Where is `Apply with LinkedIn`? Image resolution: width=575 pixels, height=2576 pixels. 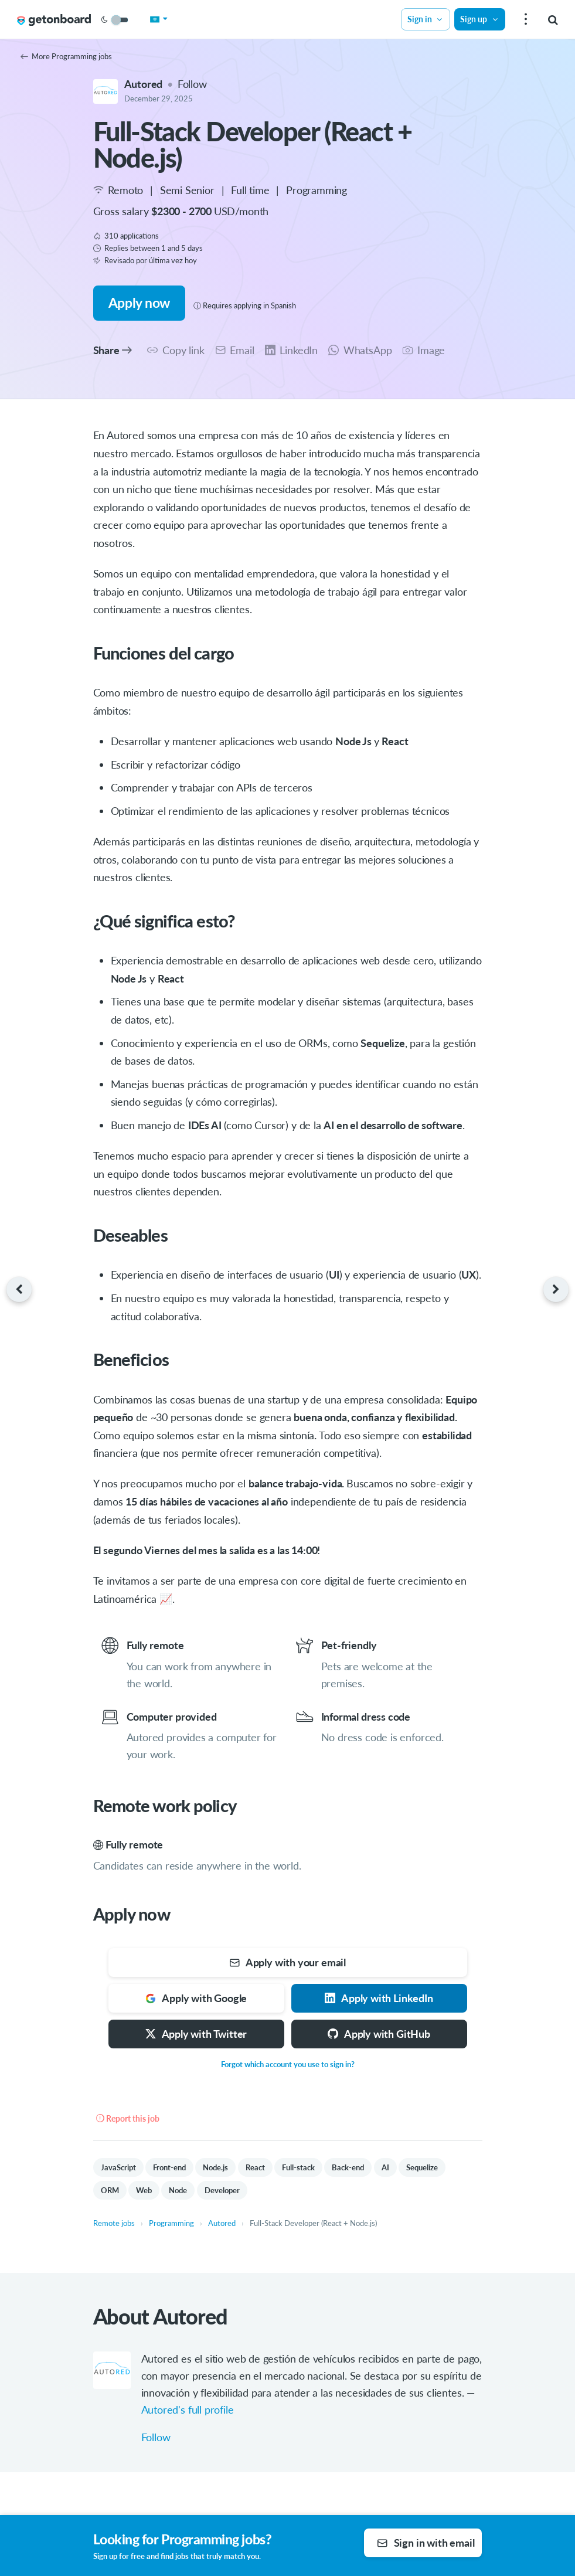
Apply with LinkedIn is located at coordinates (379, 1998).